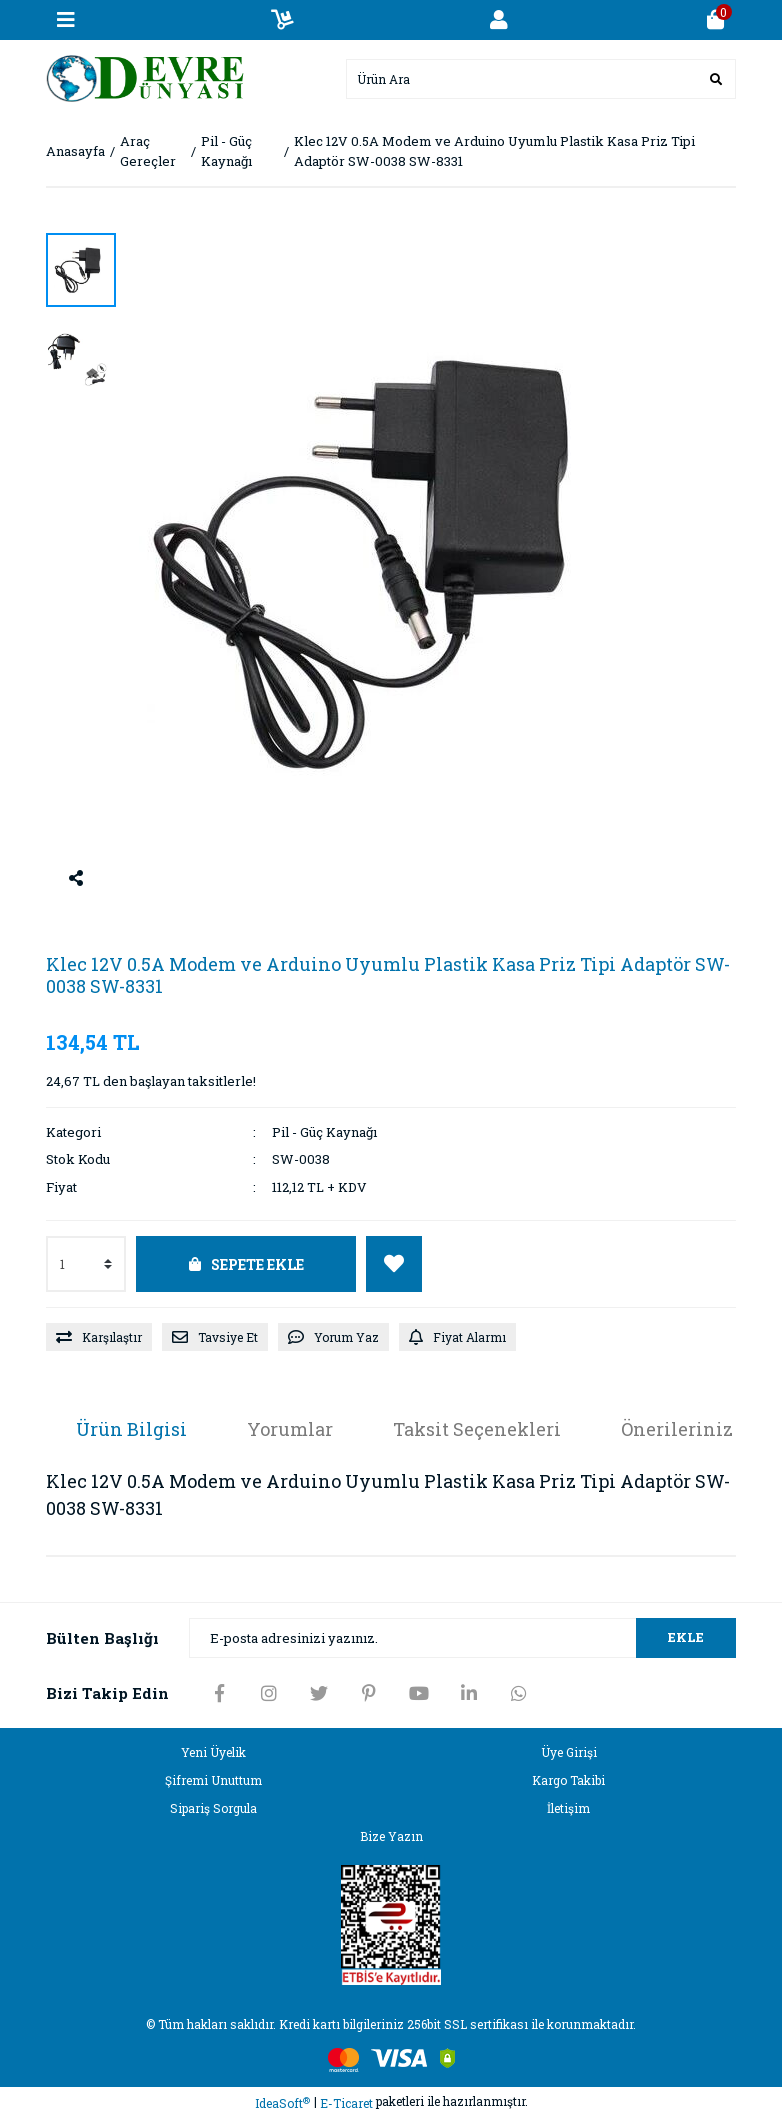  I want to click on İletişim, so click(568, 1808).